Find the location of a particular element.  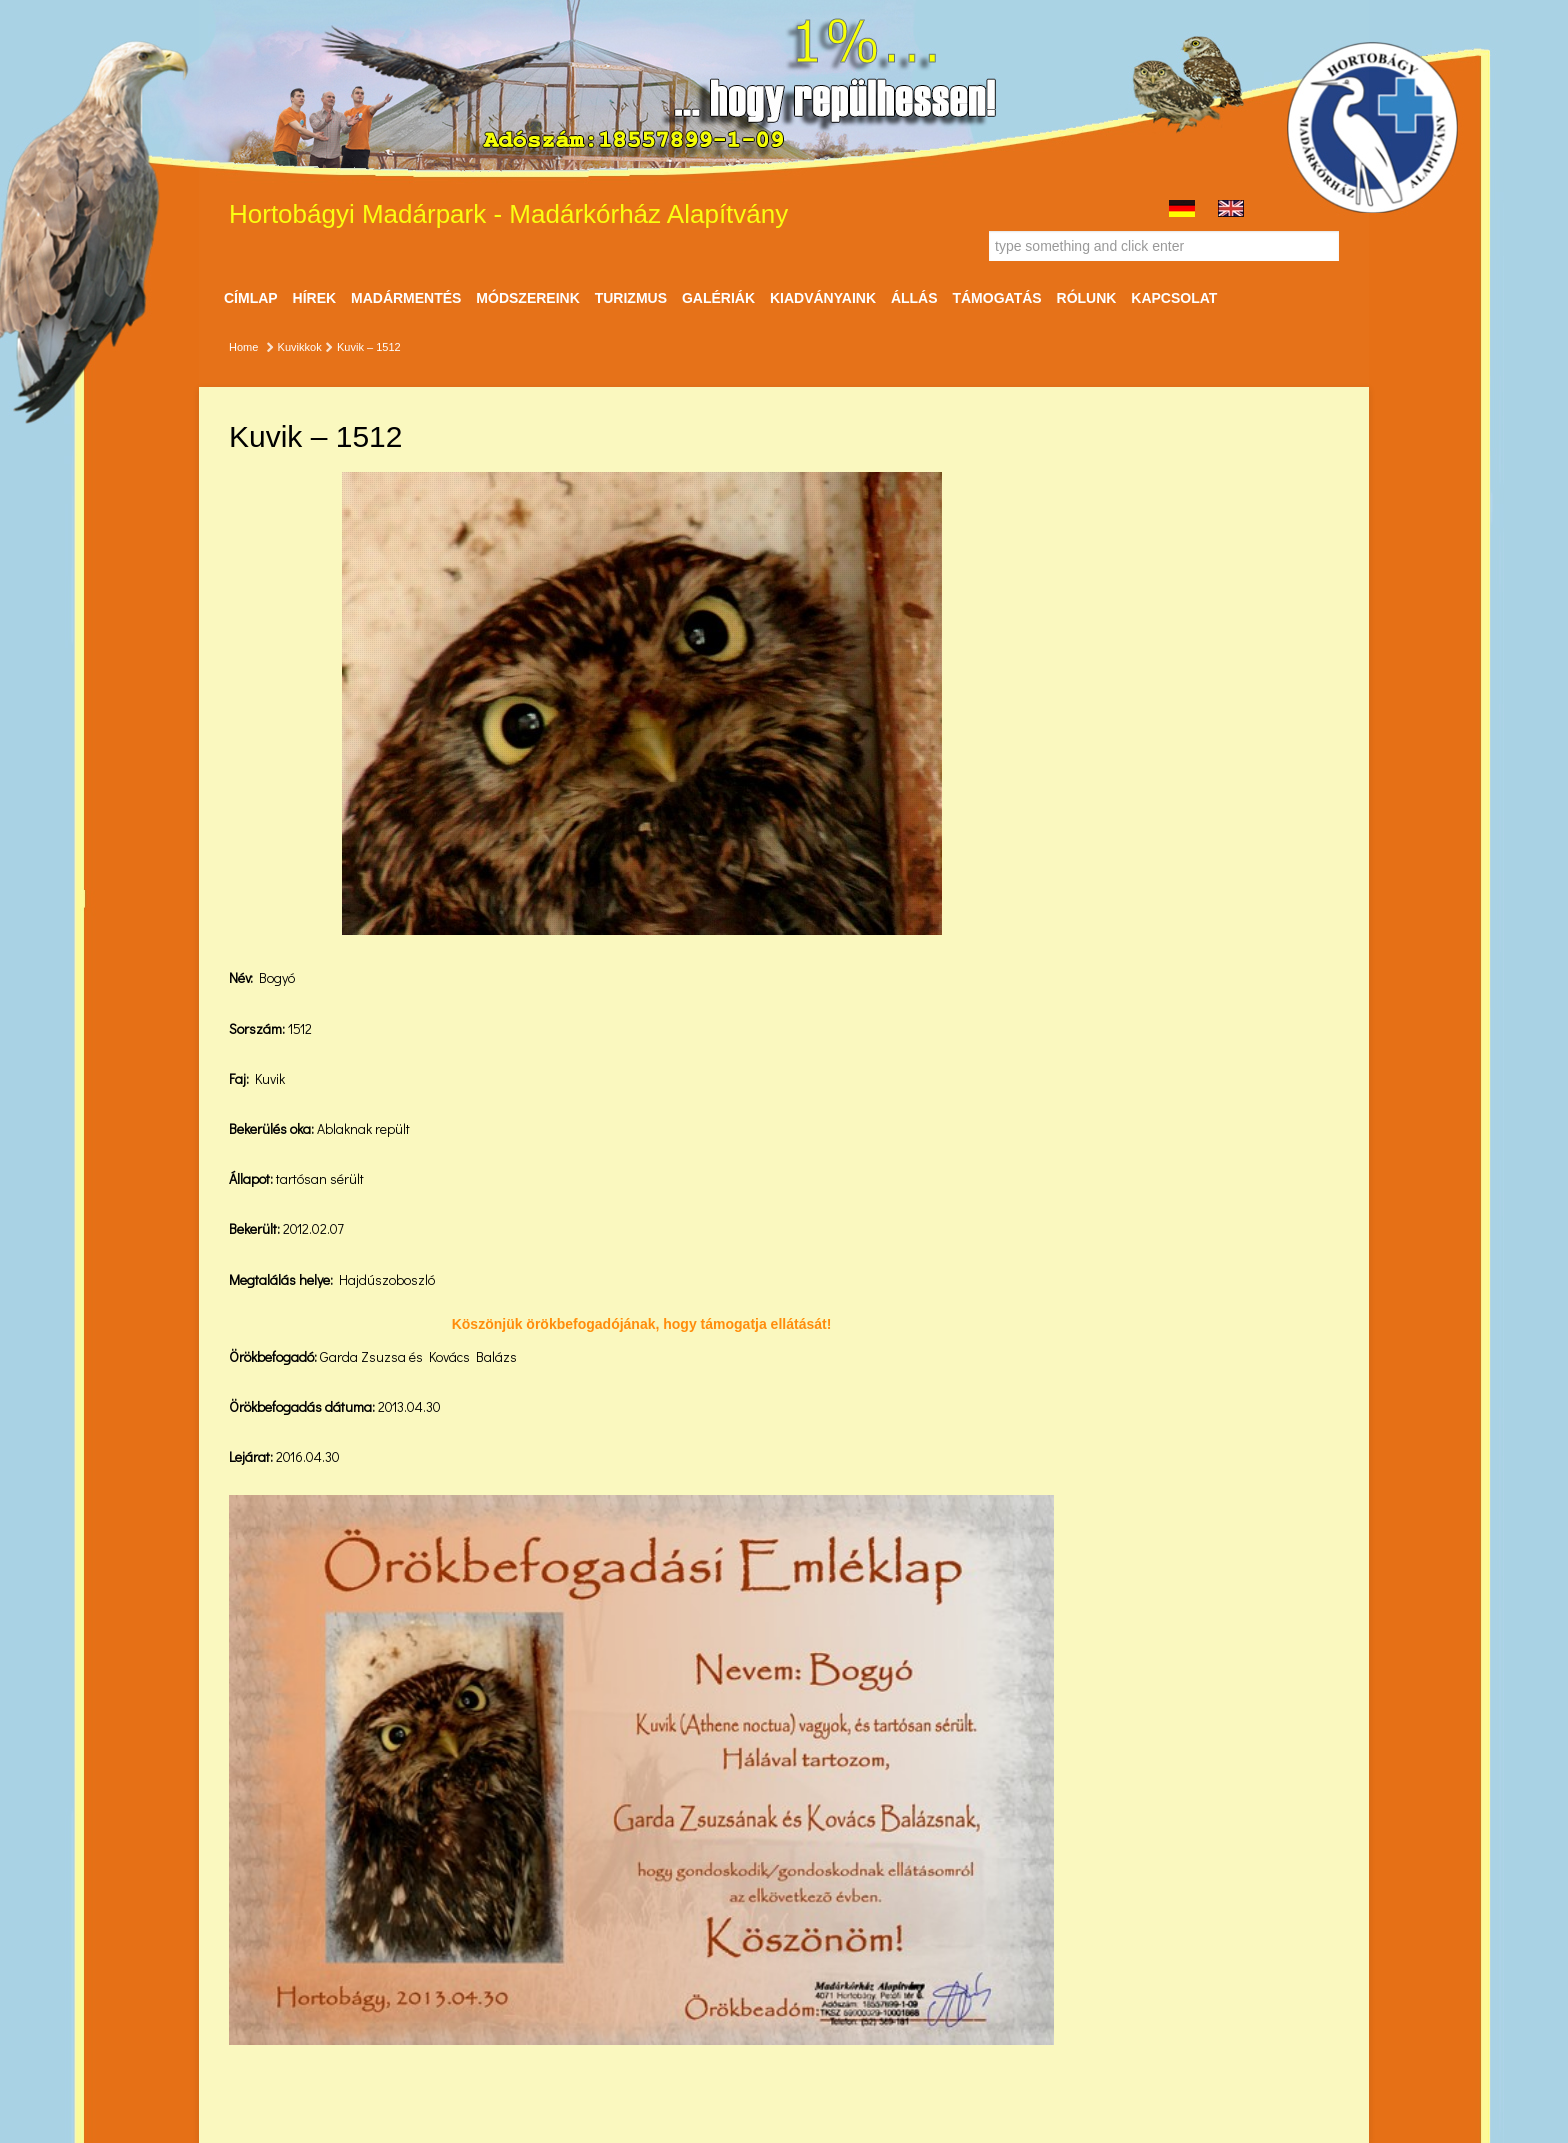

Címlap is located at coordinates (251, 298).